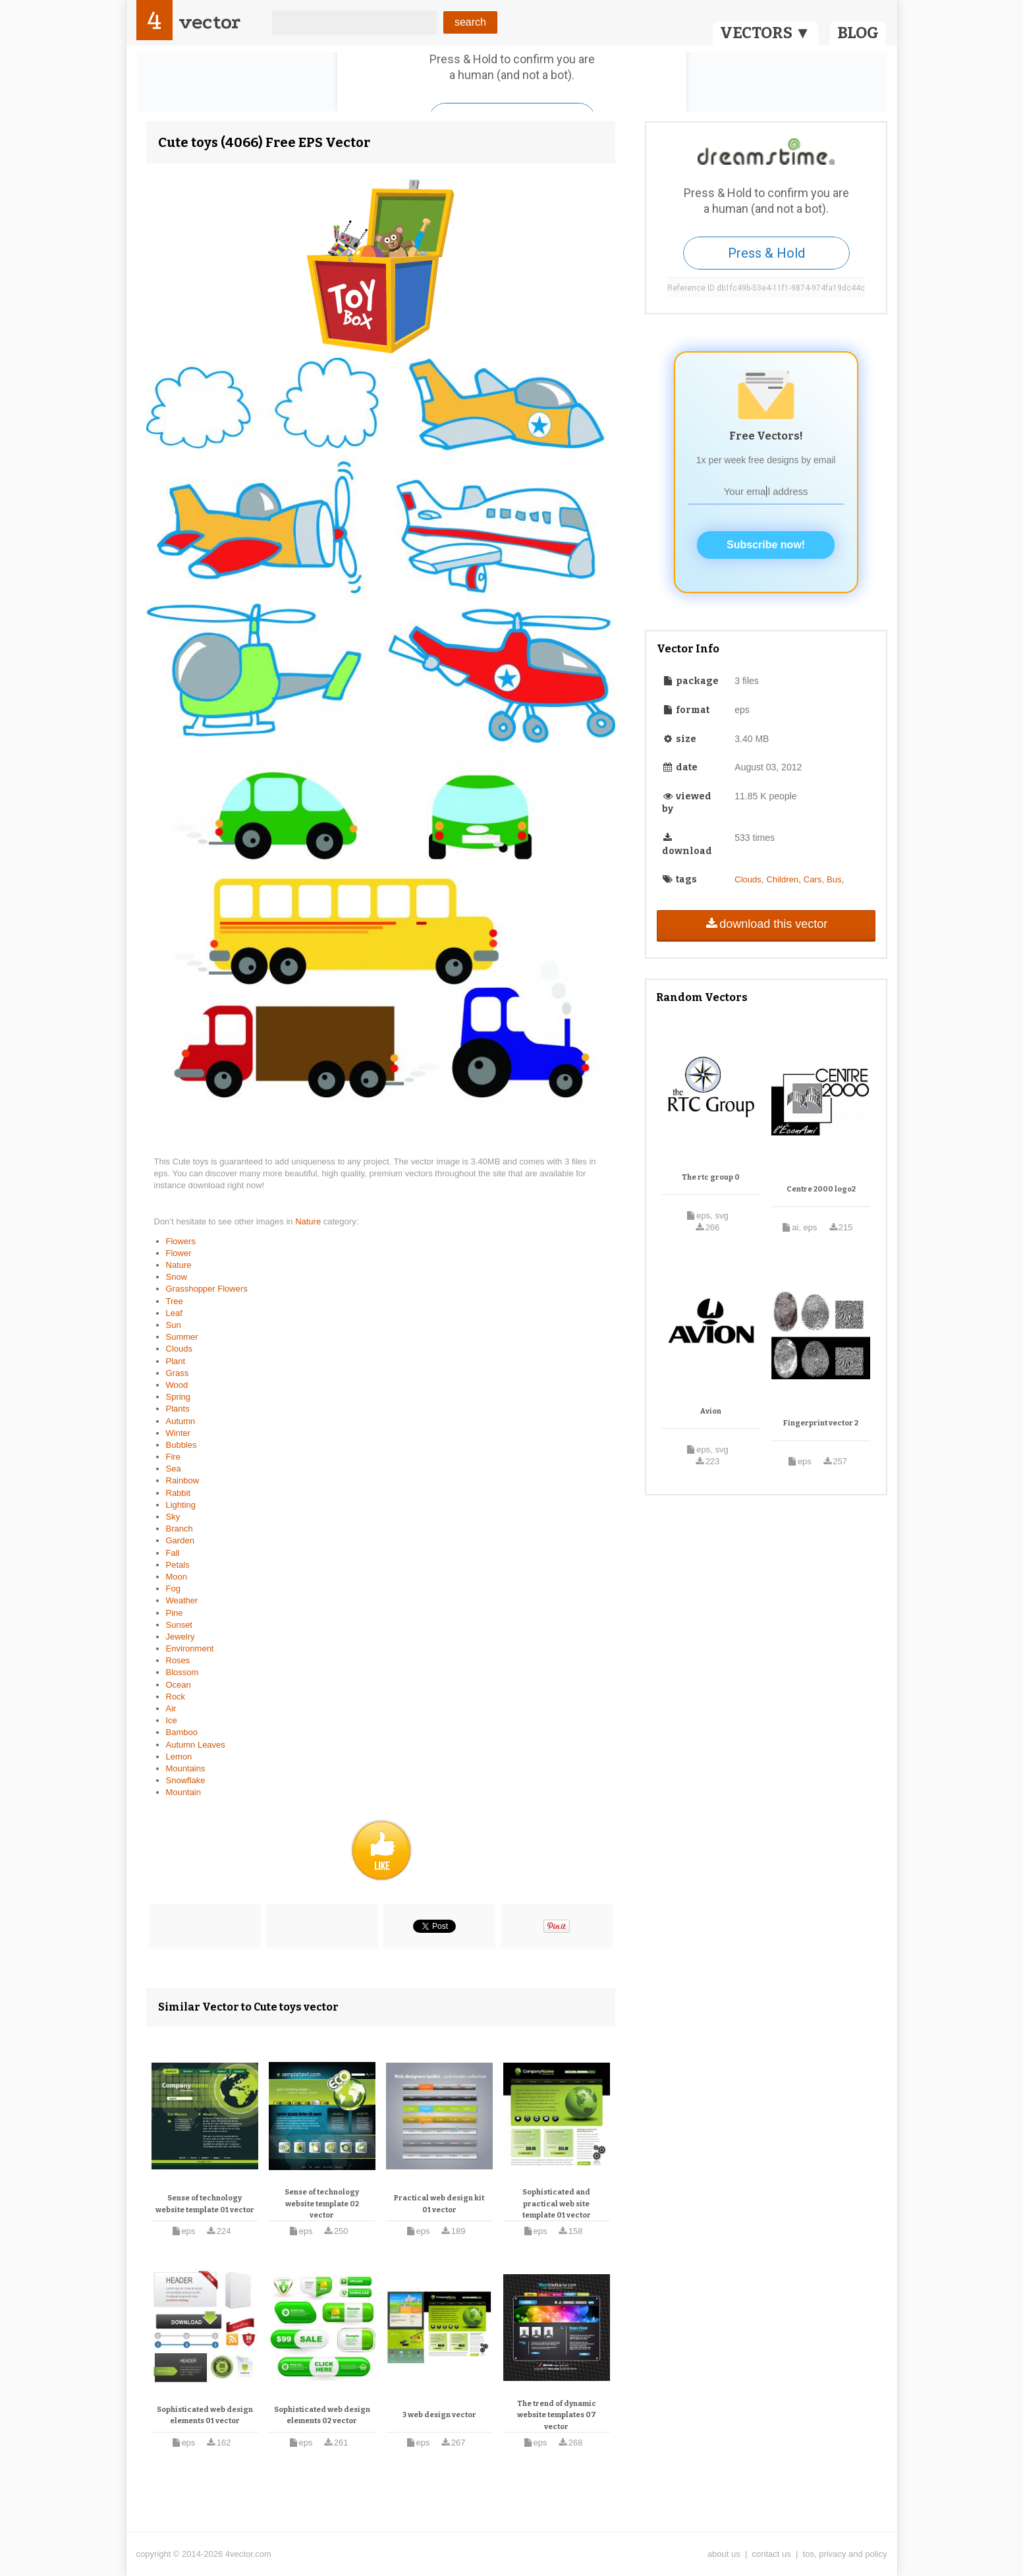 The image size is (1023, 2576). What do you see at coordinates (178, 1397) in the screenshot?
I see `Spring` at bounding box center [178, 1397].